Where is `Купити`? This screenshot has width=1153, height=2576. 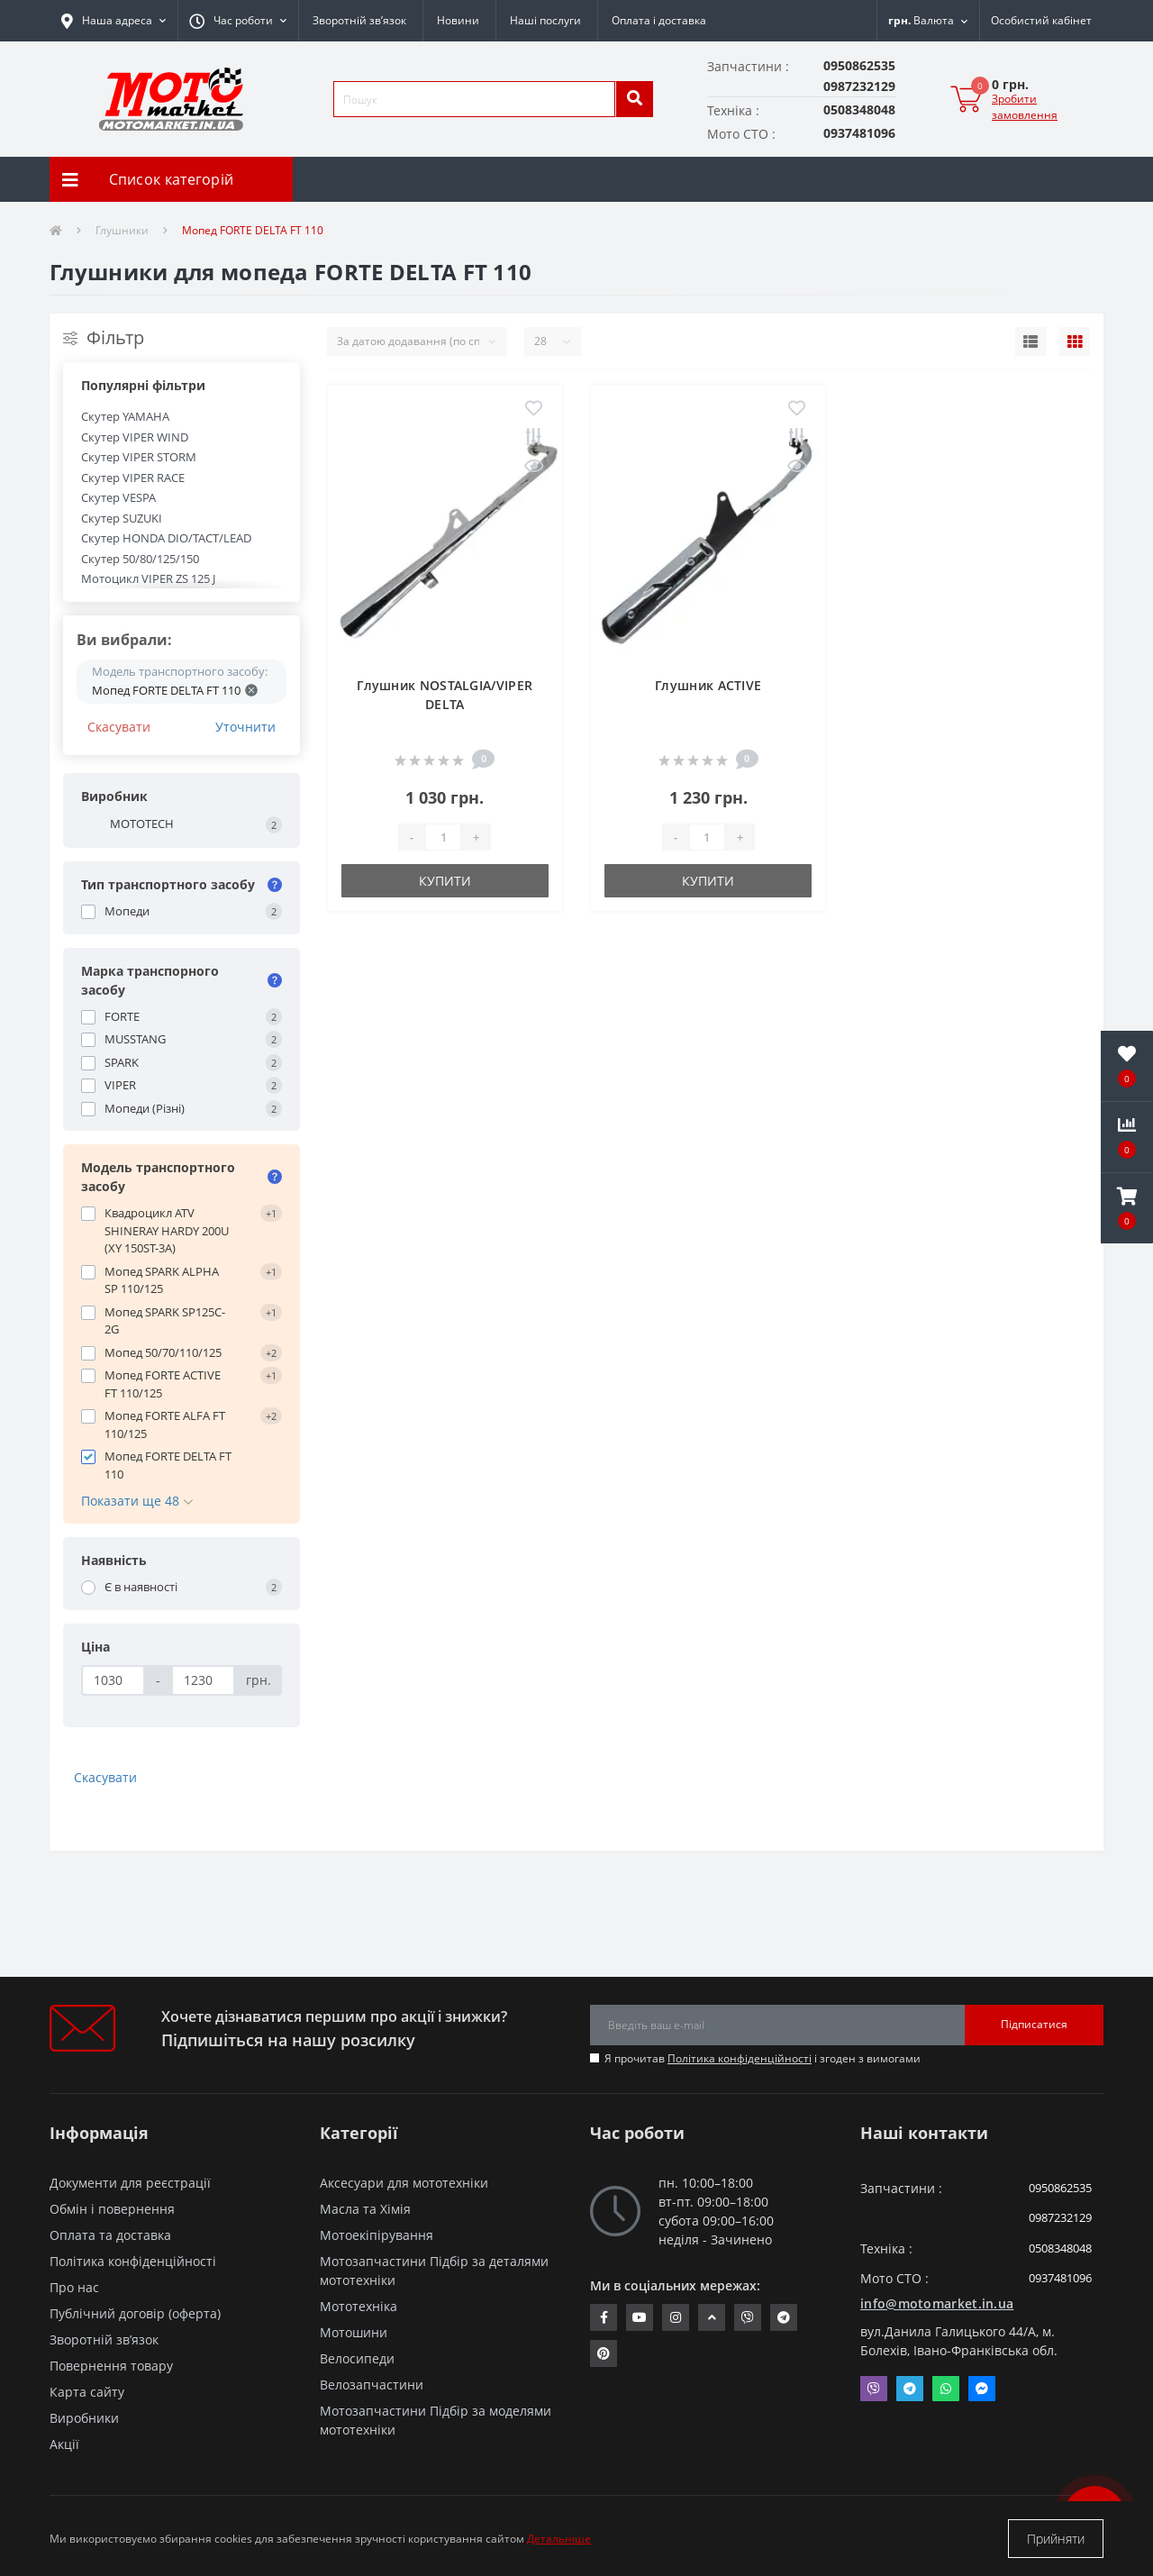
Купити is located at coordinates (445, 880).